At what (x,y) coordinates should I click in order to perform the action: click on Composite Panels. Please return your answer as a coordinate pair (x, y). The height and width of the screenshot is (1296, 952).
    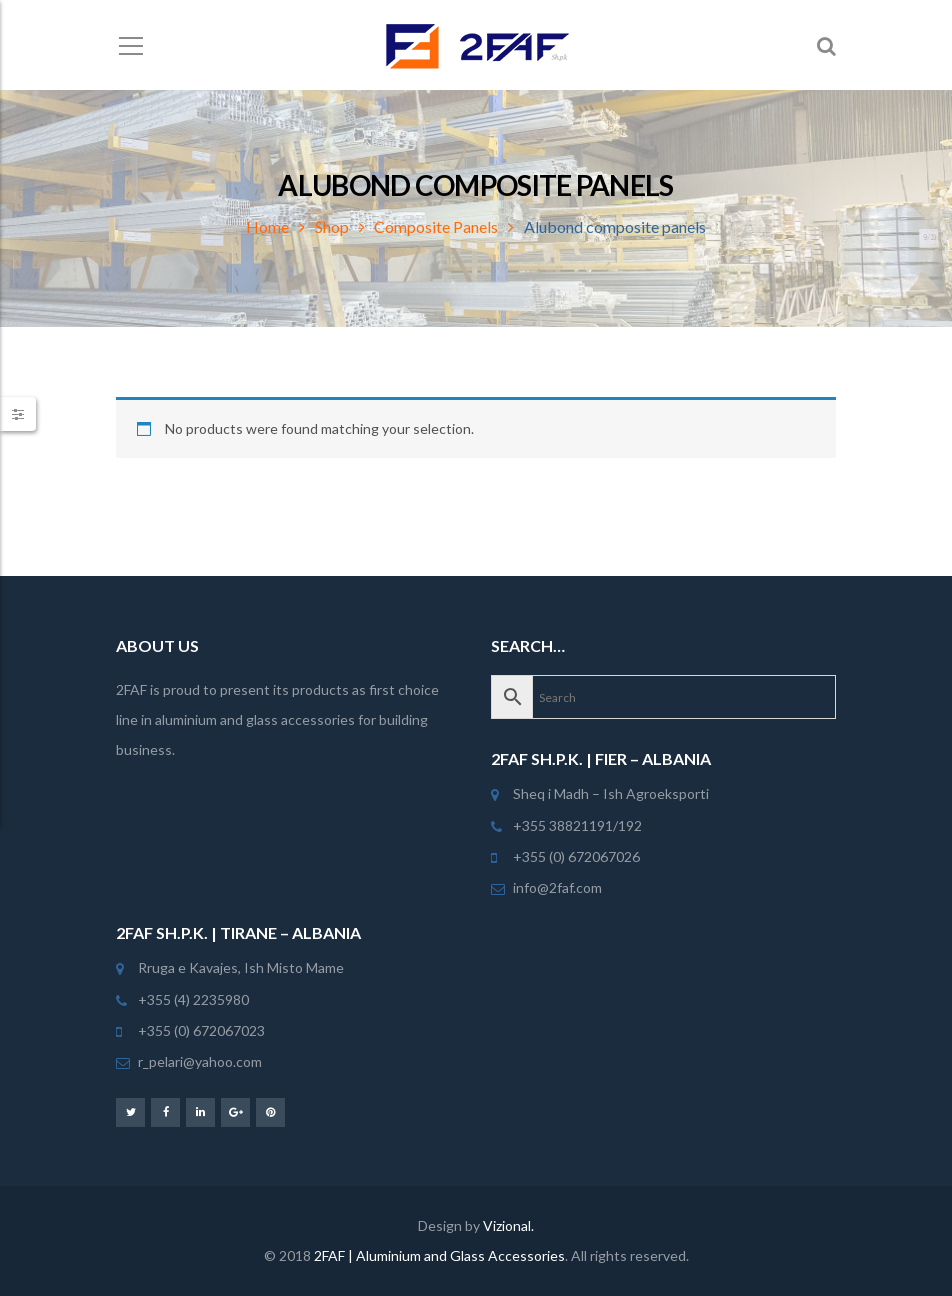
    Looking at the image, I should click on (436, 226).